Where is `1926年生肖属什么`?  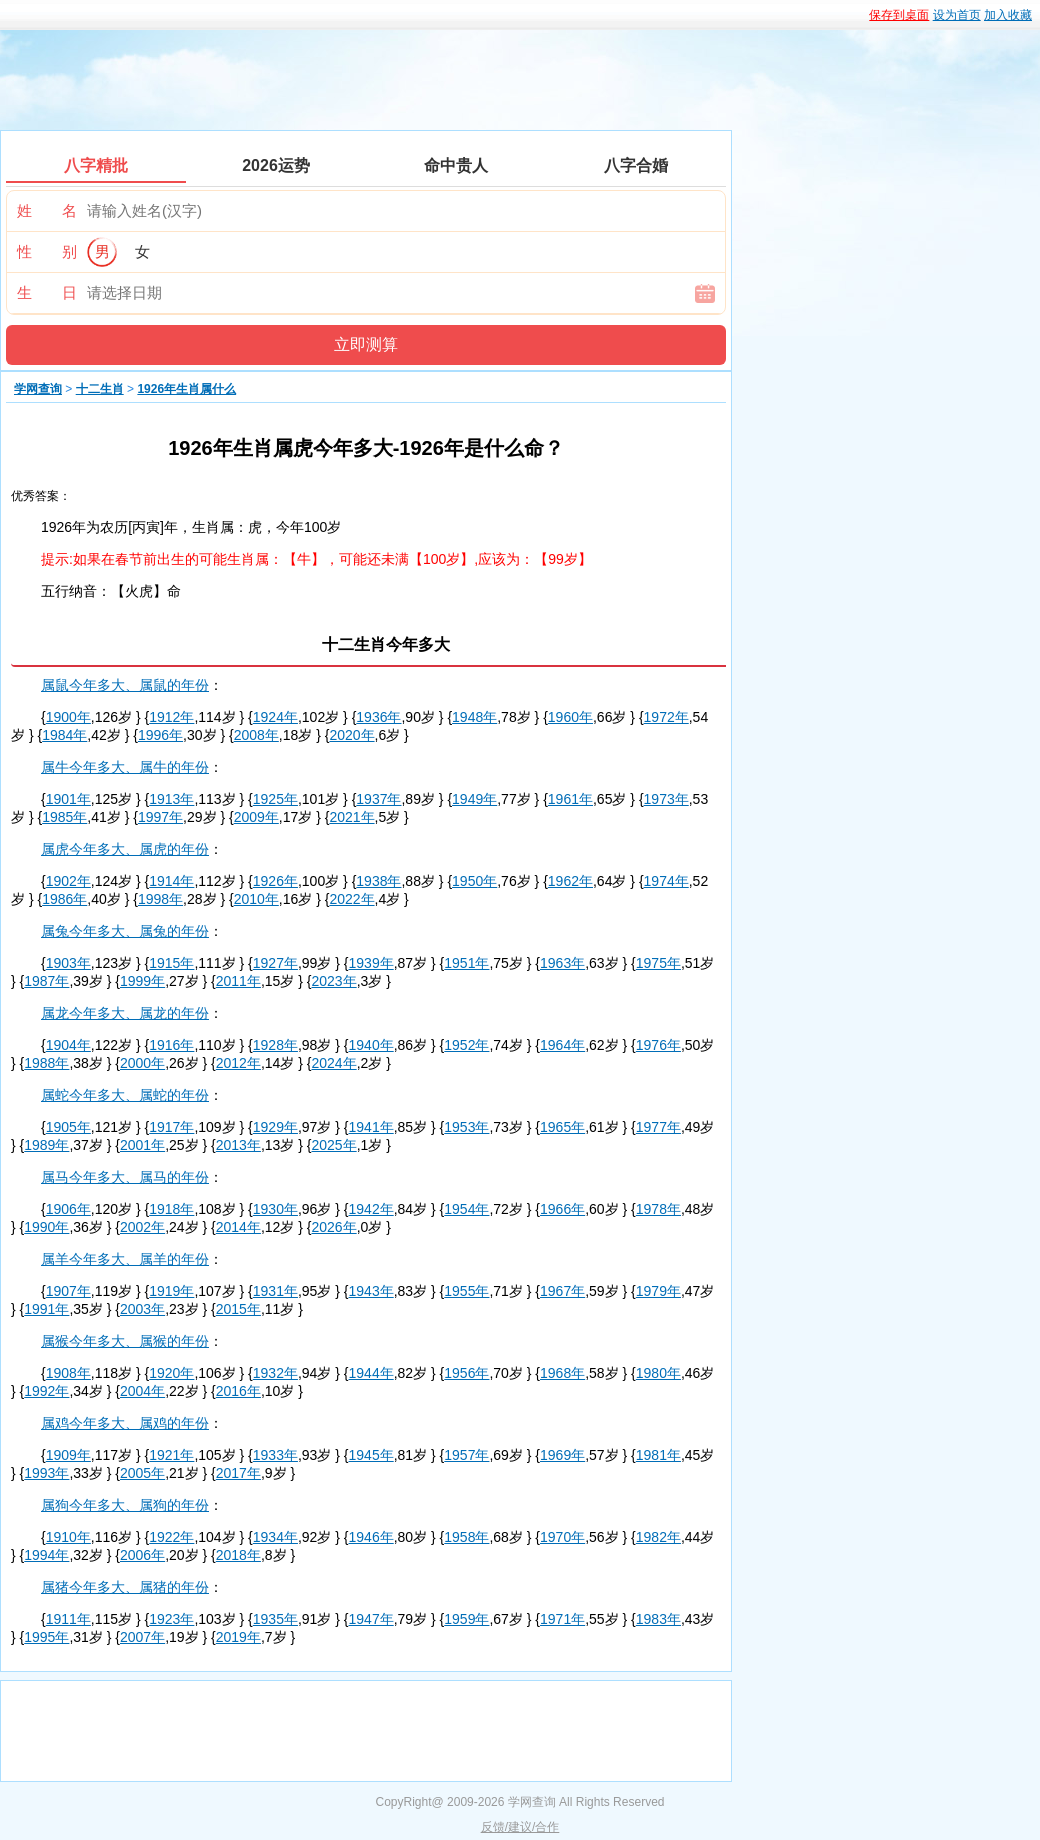 1926年生肖属什么 is located at coordinates (186, 389).